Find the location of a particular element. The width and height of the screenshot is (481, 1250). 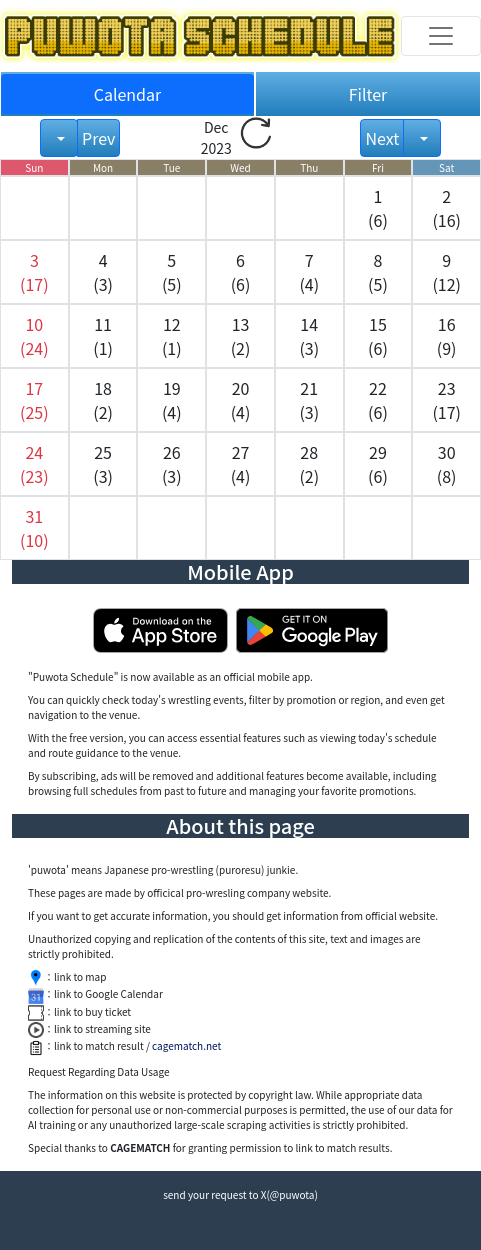

18 (2) [button] is located at coordinates (103, 400).